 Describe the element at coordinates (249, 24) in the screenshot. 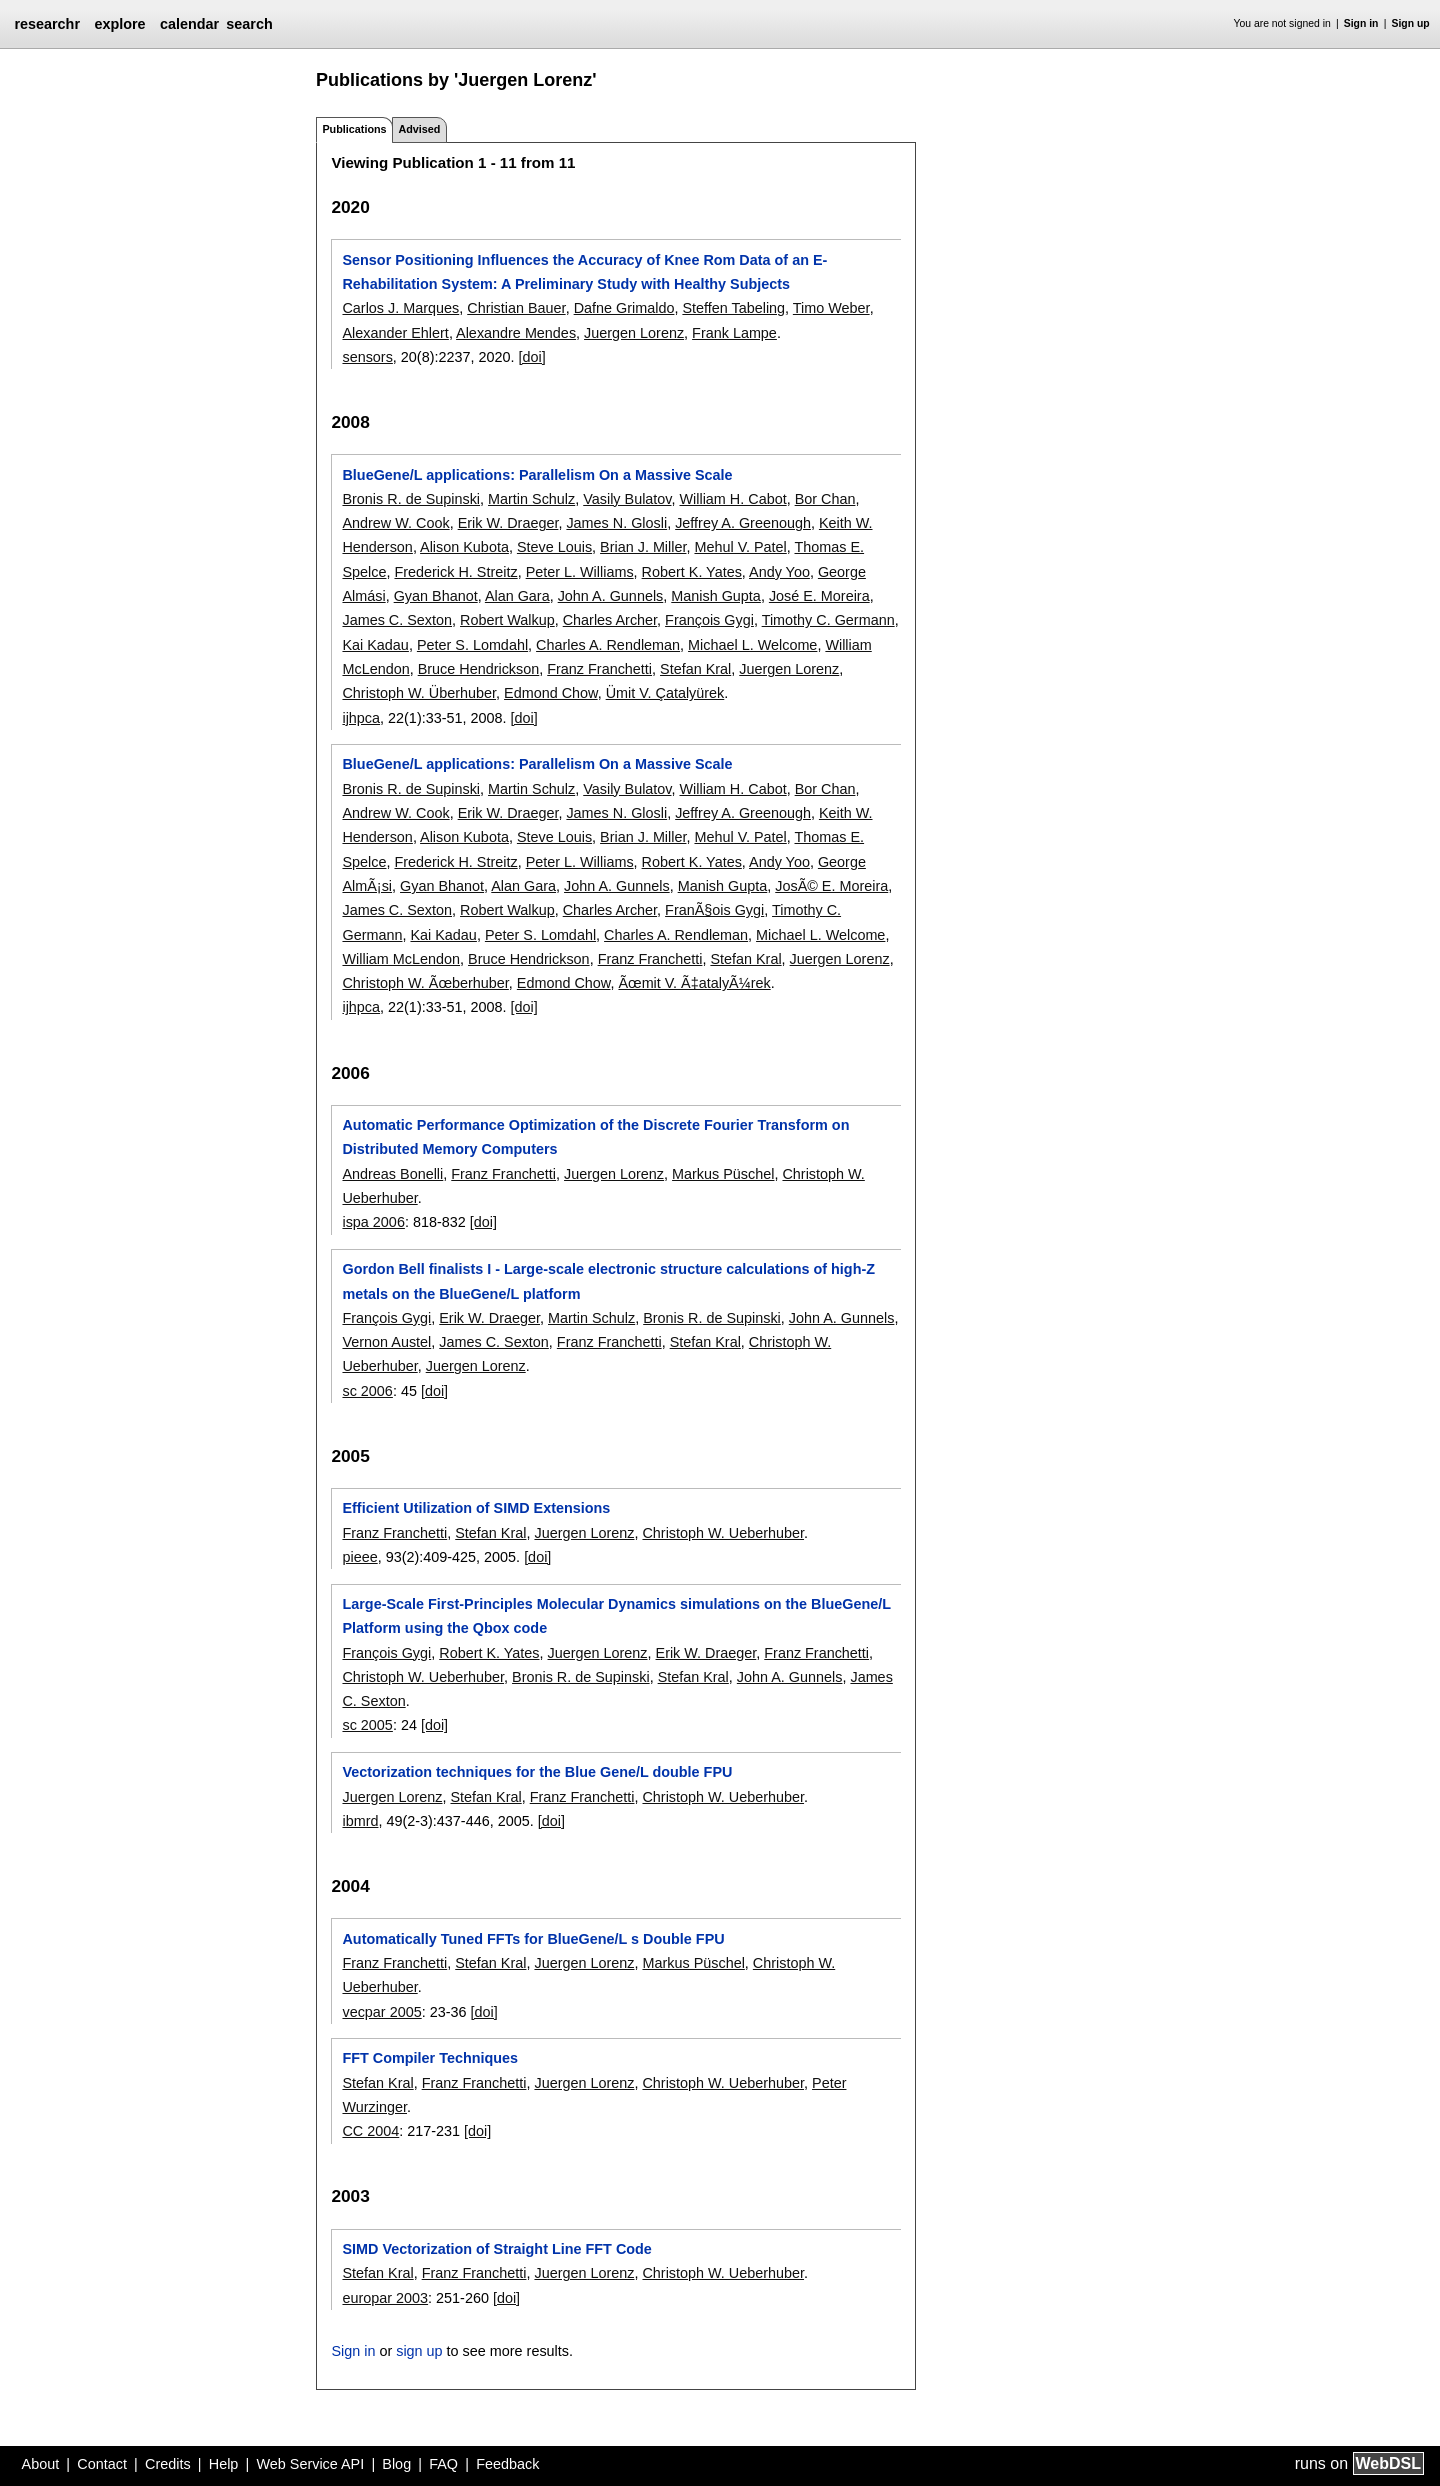

I see `search` at that location.